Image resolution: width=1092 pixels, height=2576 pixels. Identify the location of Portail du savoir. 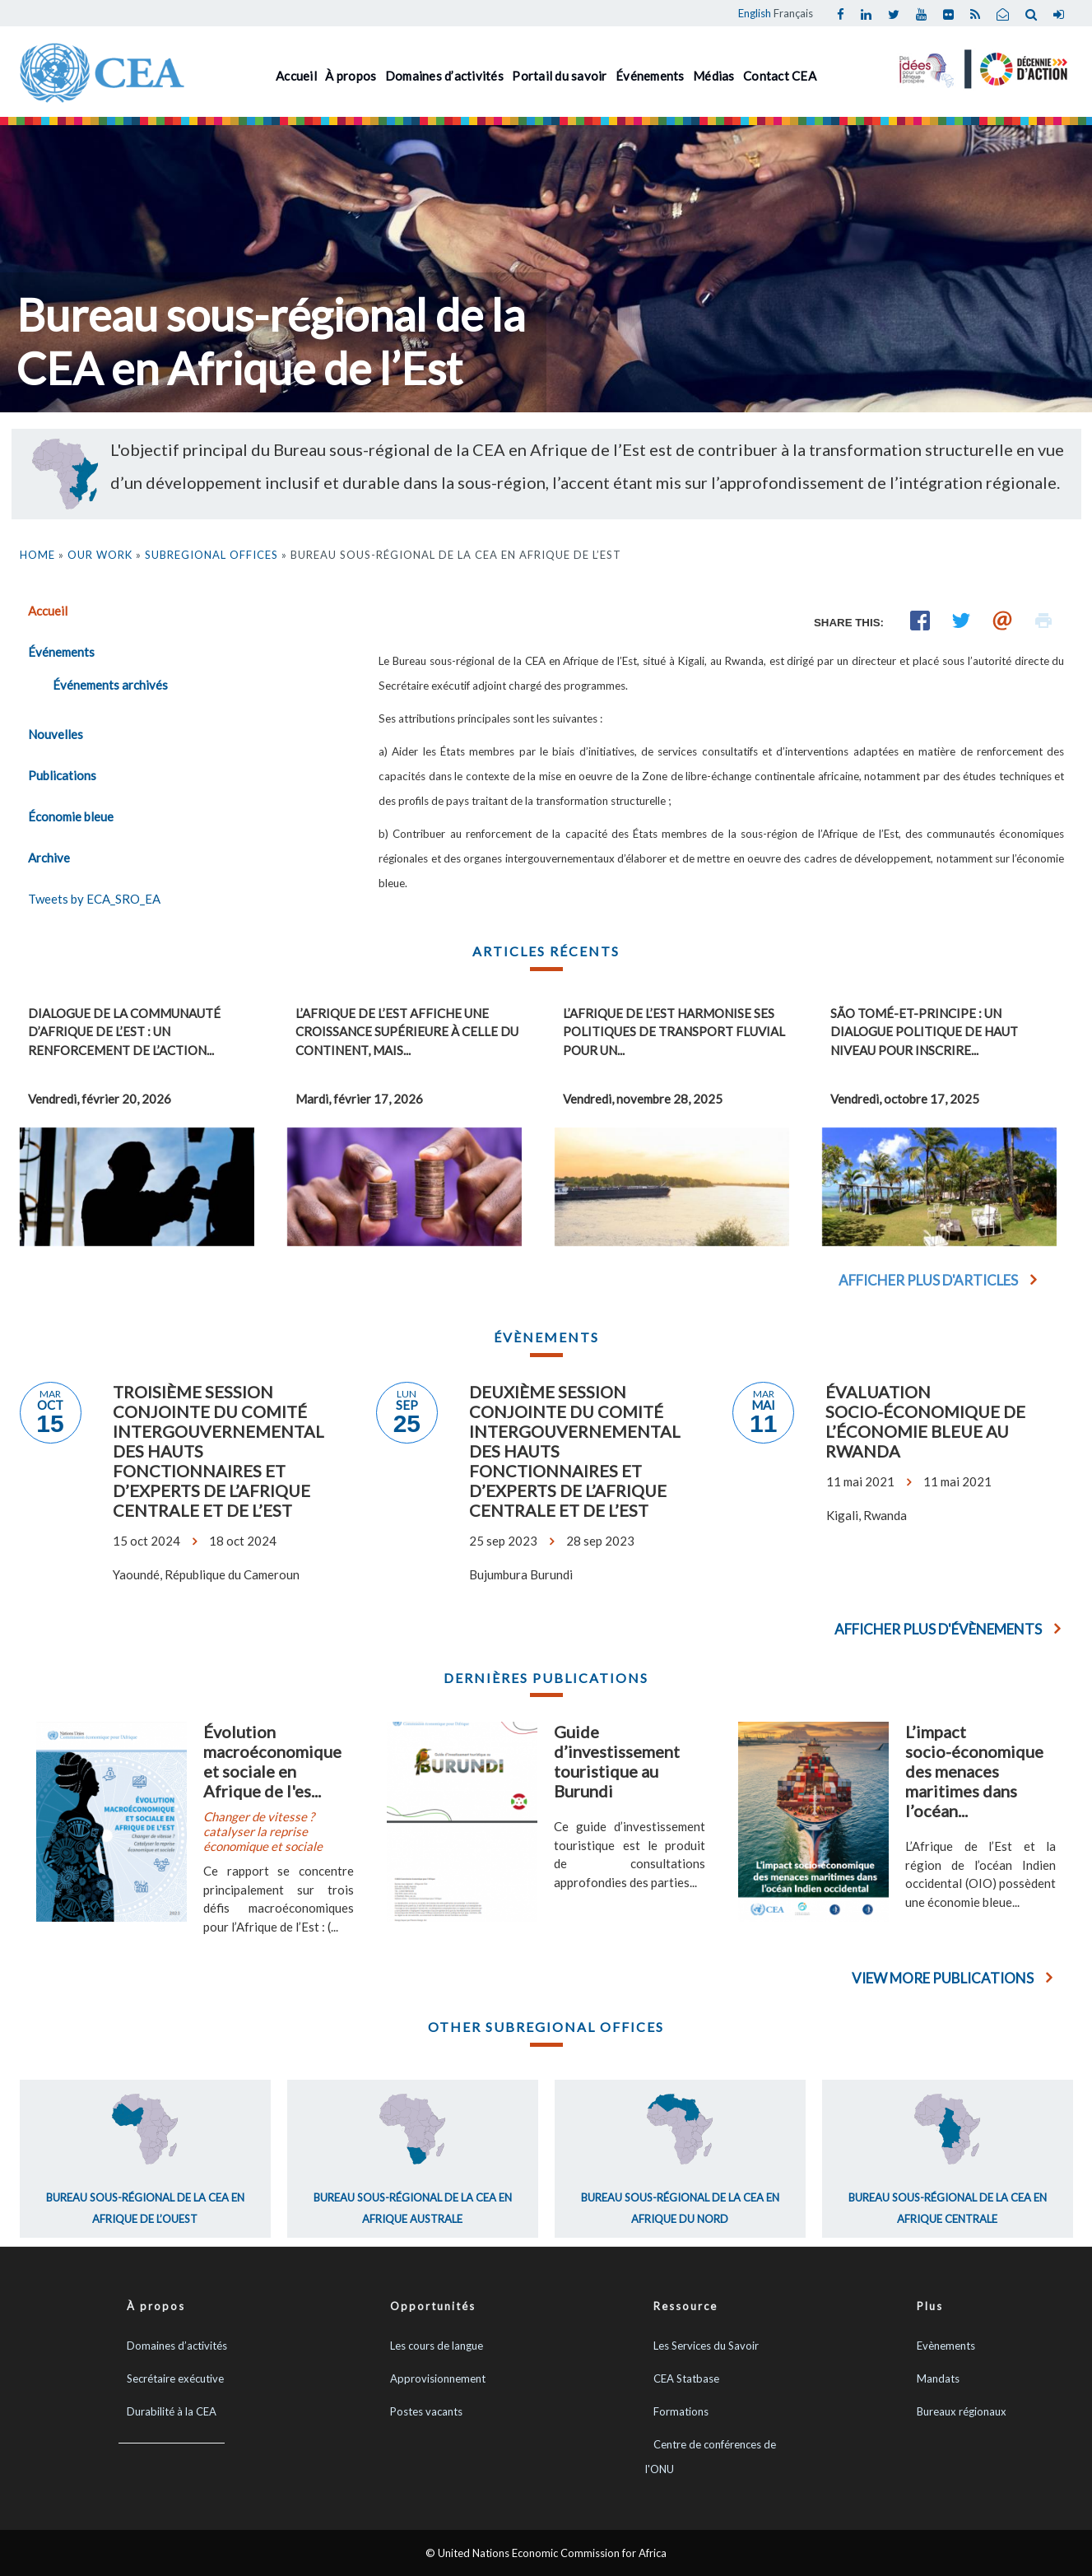
(559, 75).